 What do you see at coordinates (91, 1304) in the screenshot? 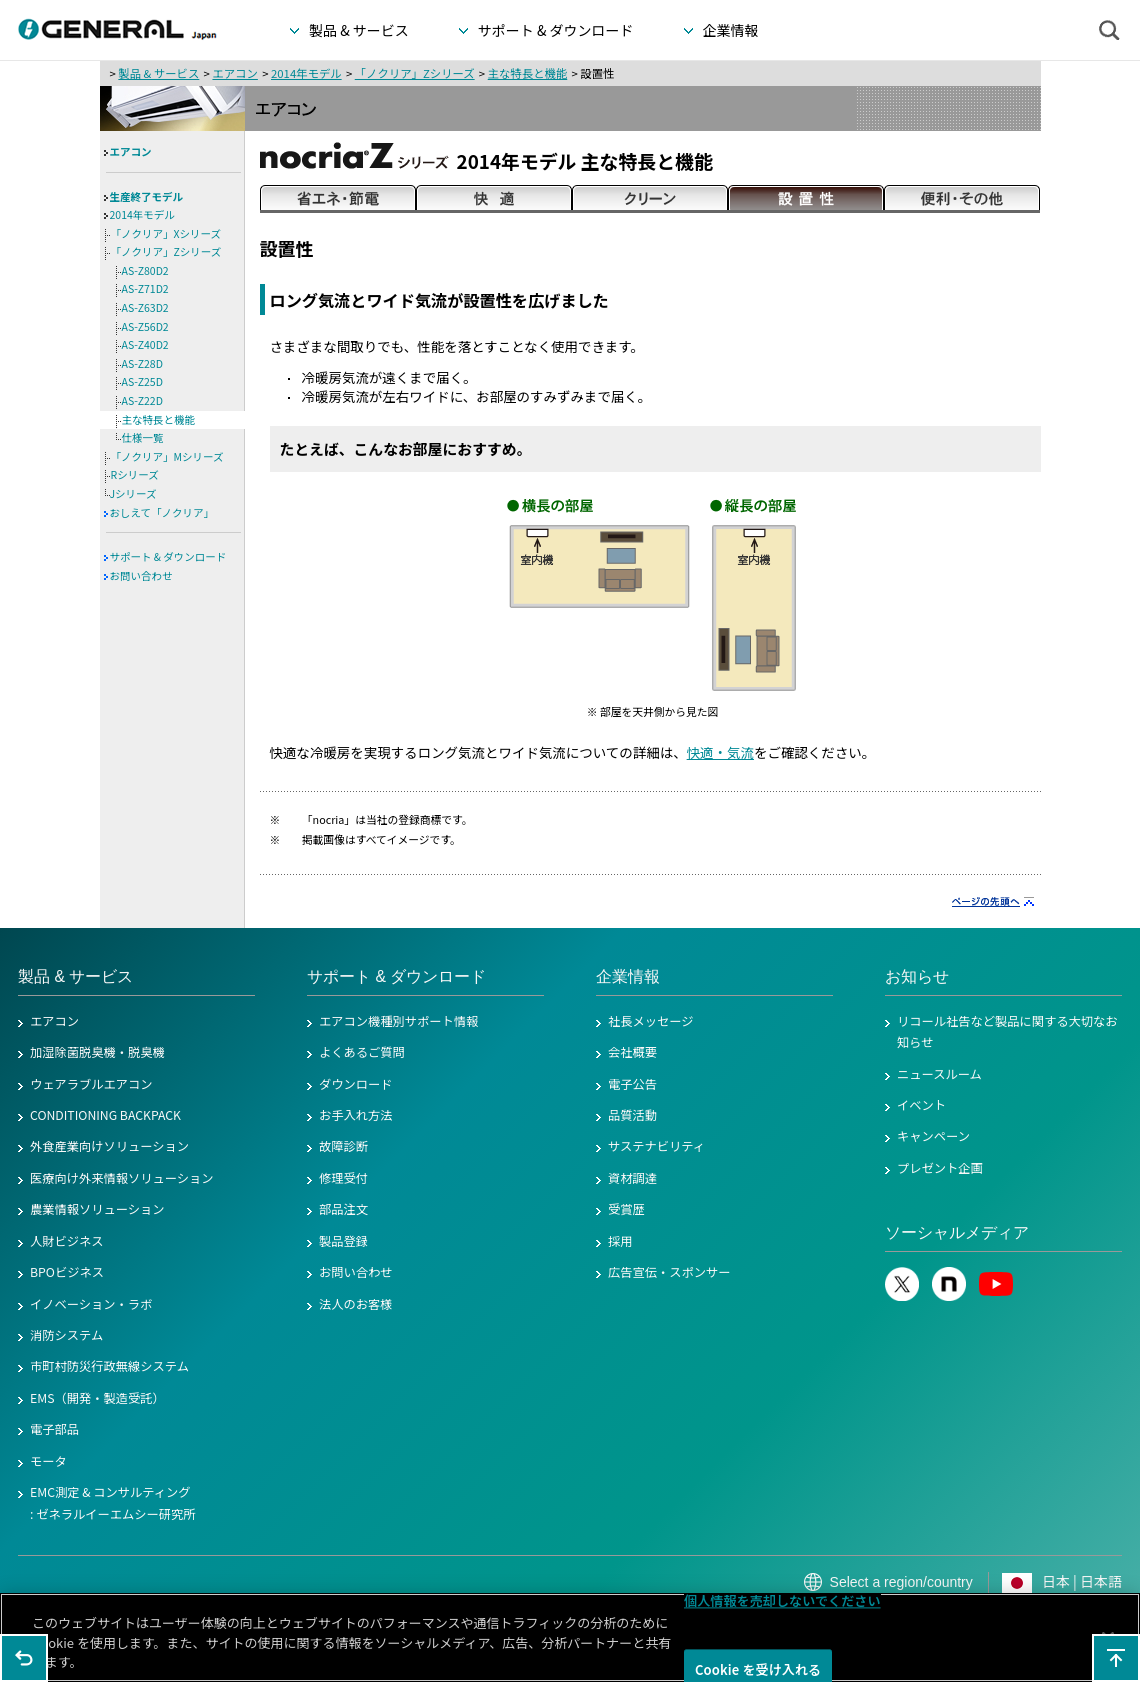
I see `イノベーション・ラボ` at bounding box center [91, 1304].